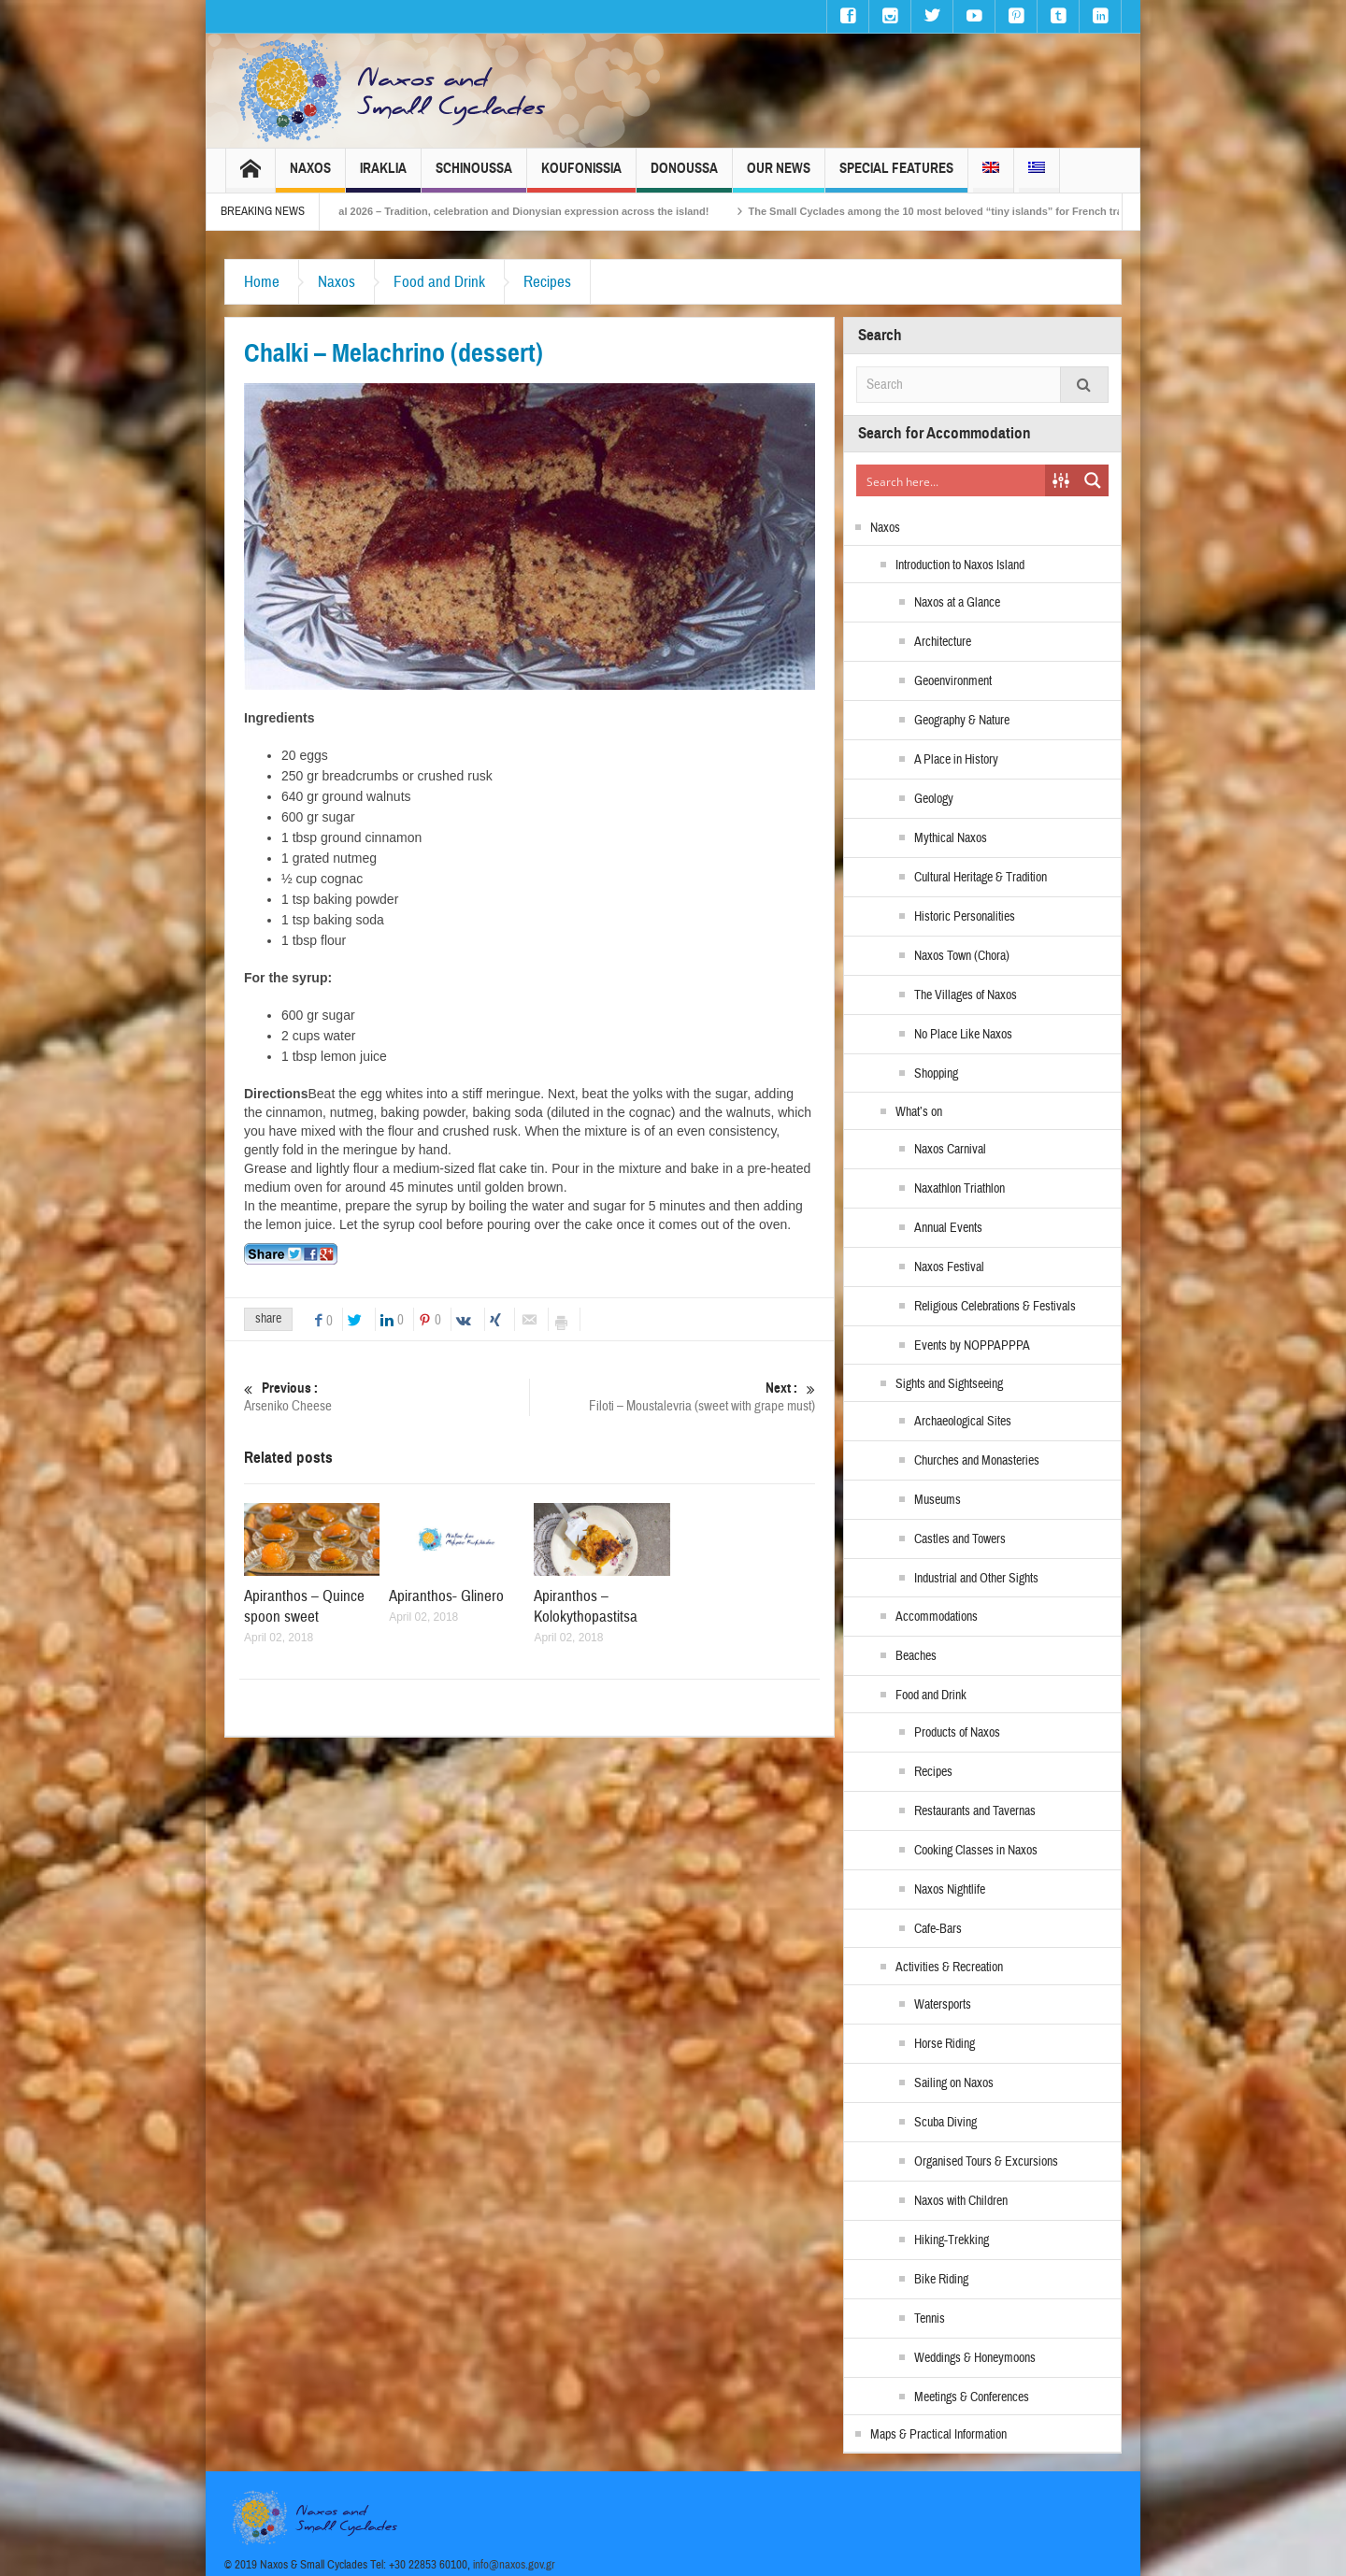 This screenshot has width=1346, height=2576. I want to click on The Small Cyclades among the 10 most beloved “tiny islands” for French travellers!, so click(985, 211).